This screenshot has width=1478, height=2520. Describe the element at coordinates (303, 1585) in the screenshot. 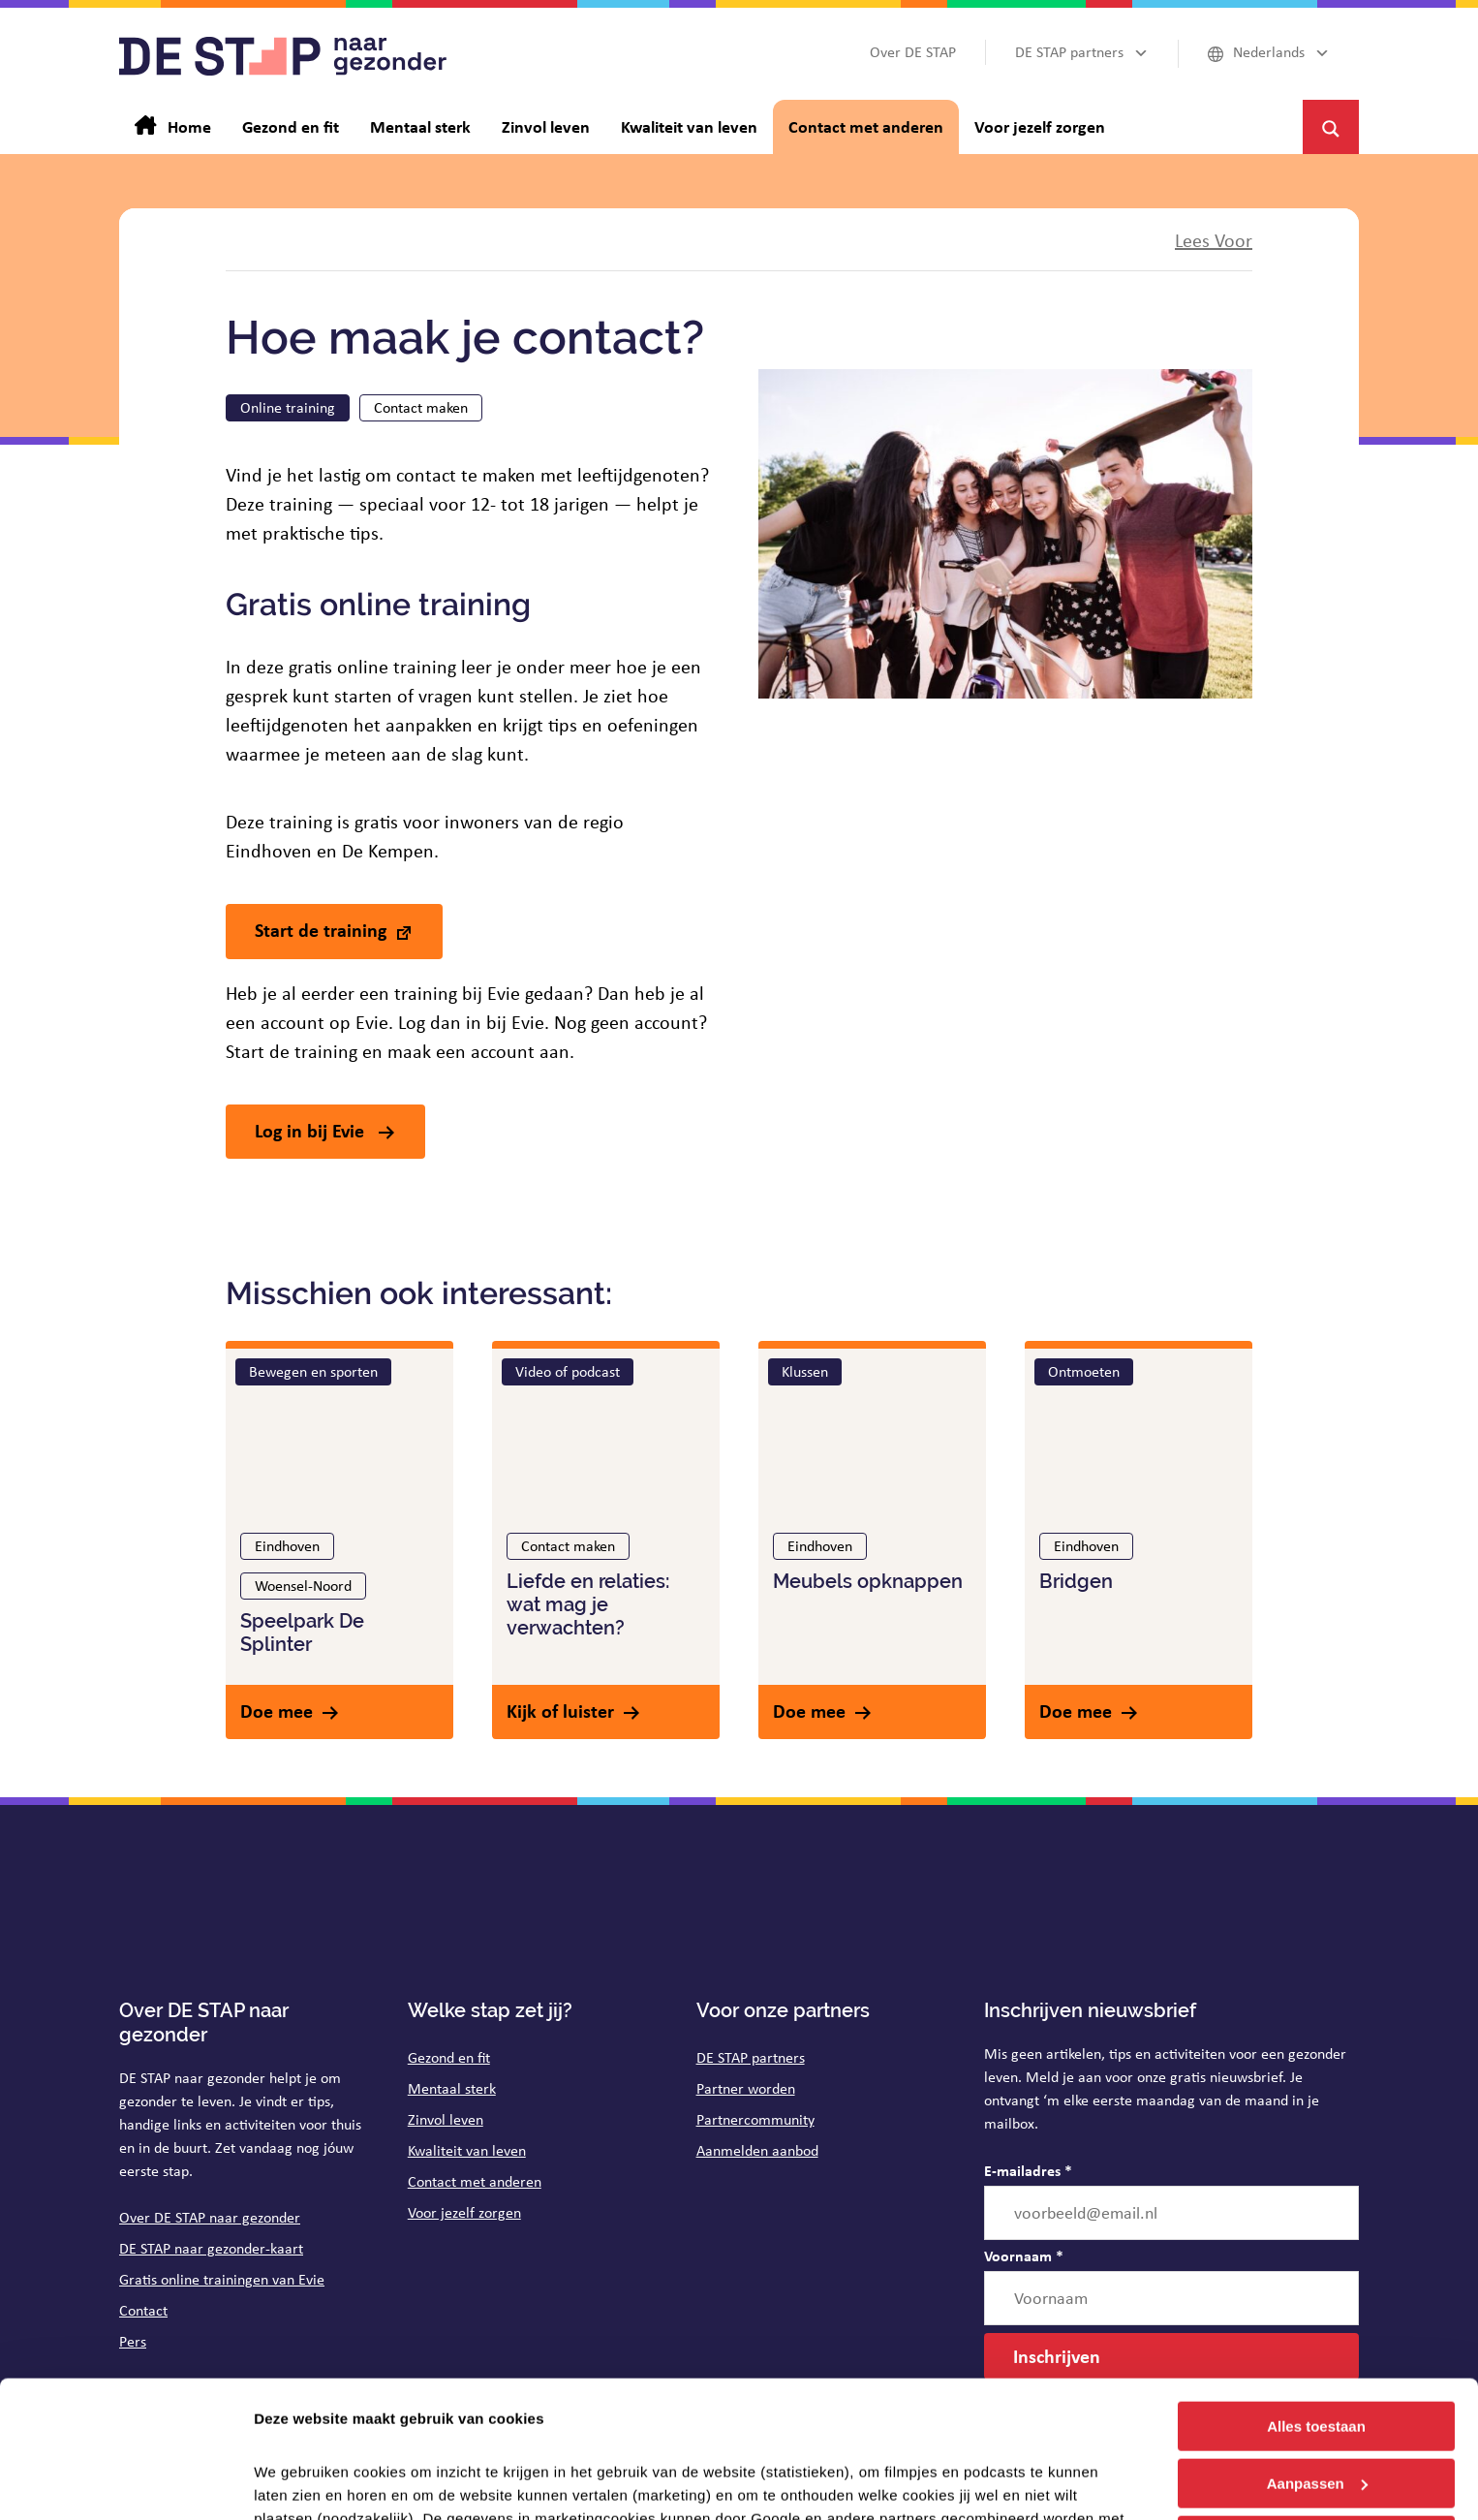

I see `Woensel-Noord` at that location.